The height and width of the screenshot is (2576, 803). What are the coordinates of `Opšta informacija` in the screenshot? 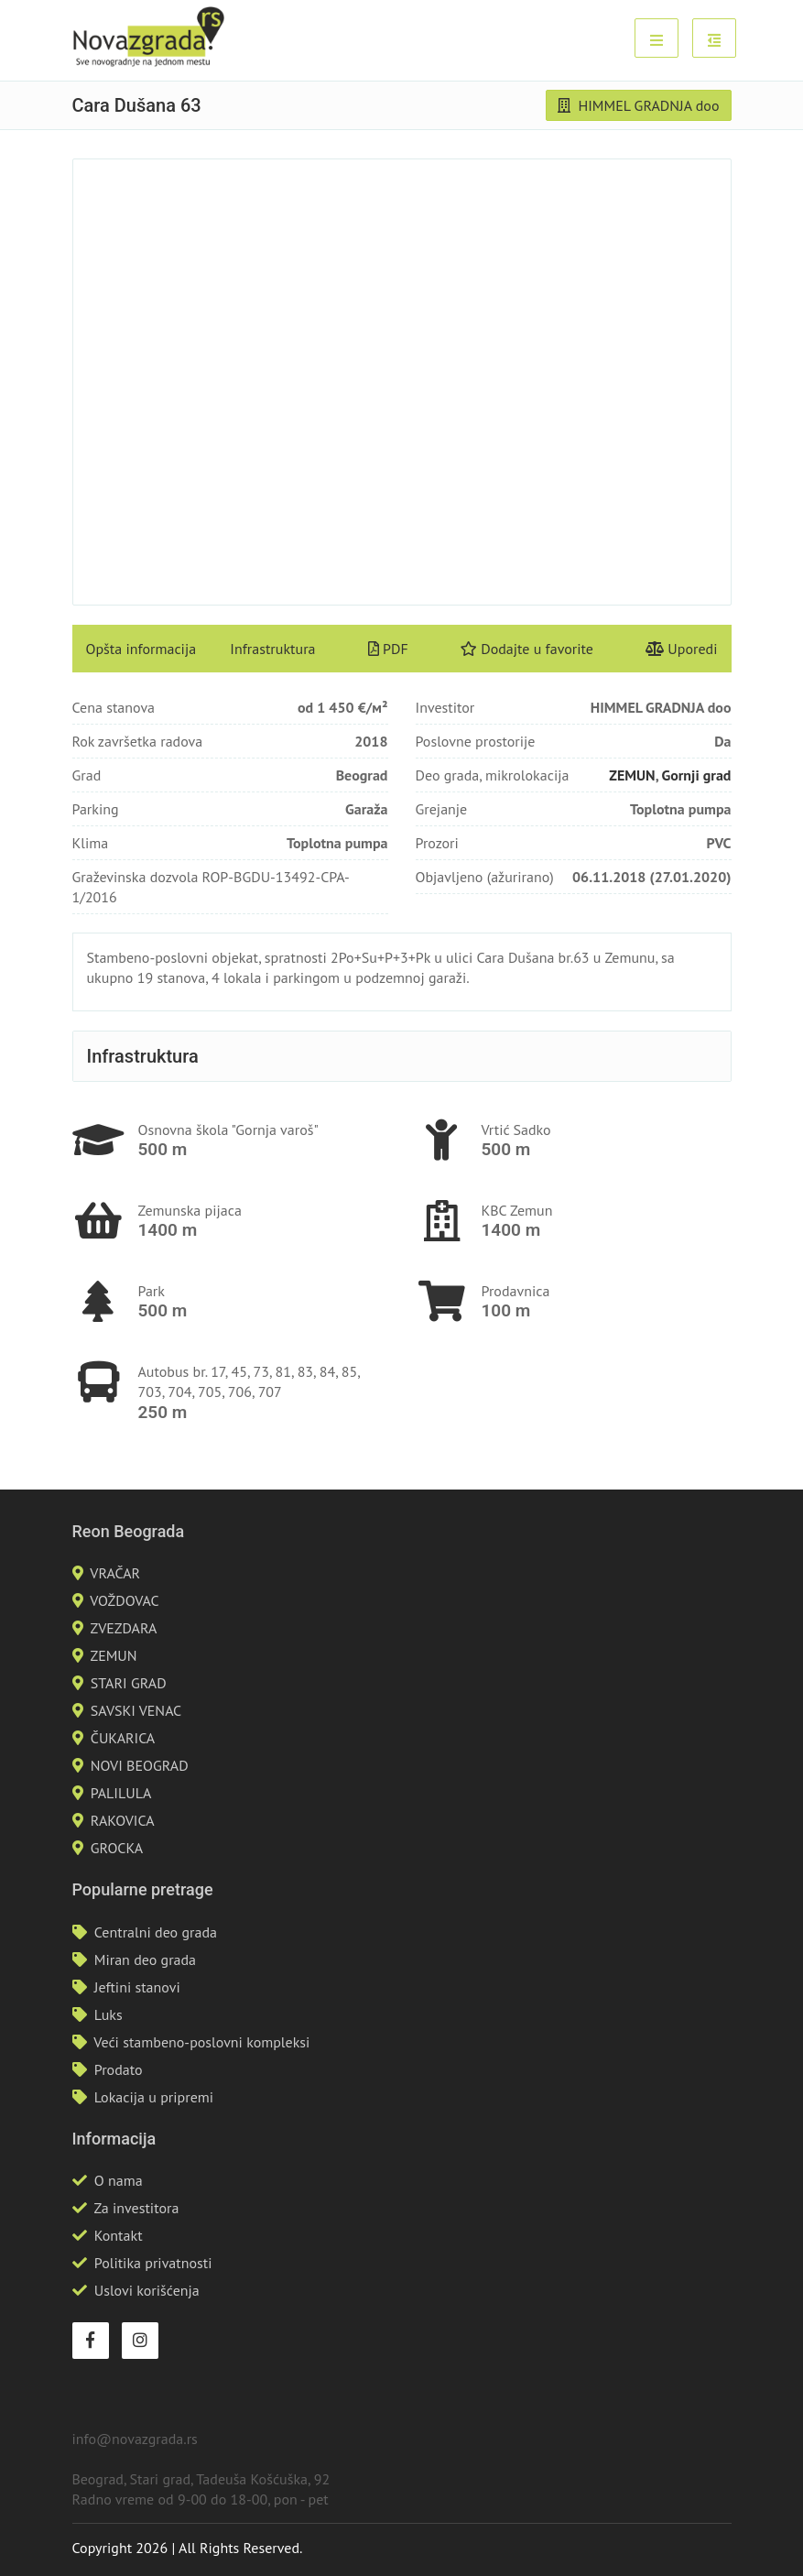 It's located at (141, 648).